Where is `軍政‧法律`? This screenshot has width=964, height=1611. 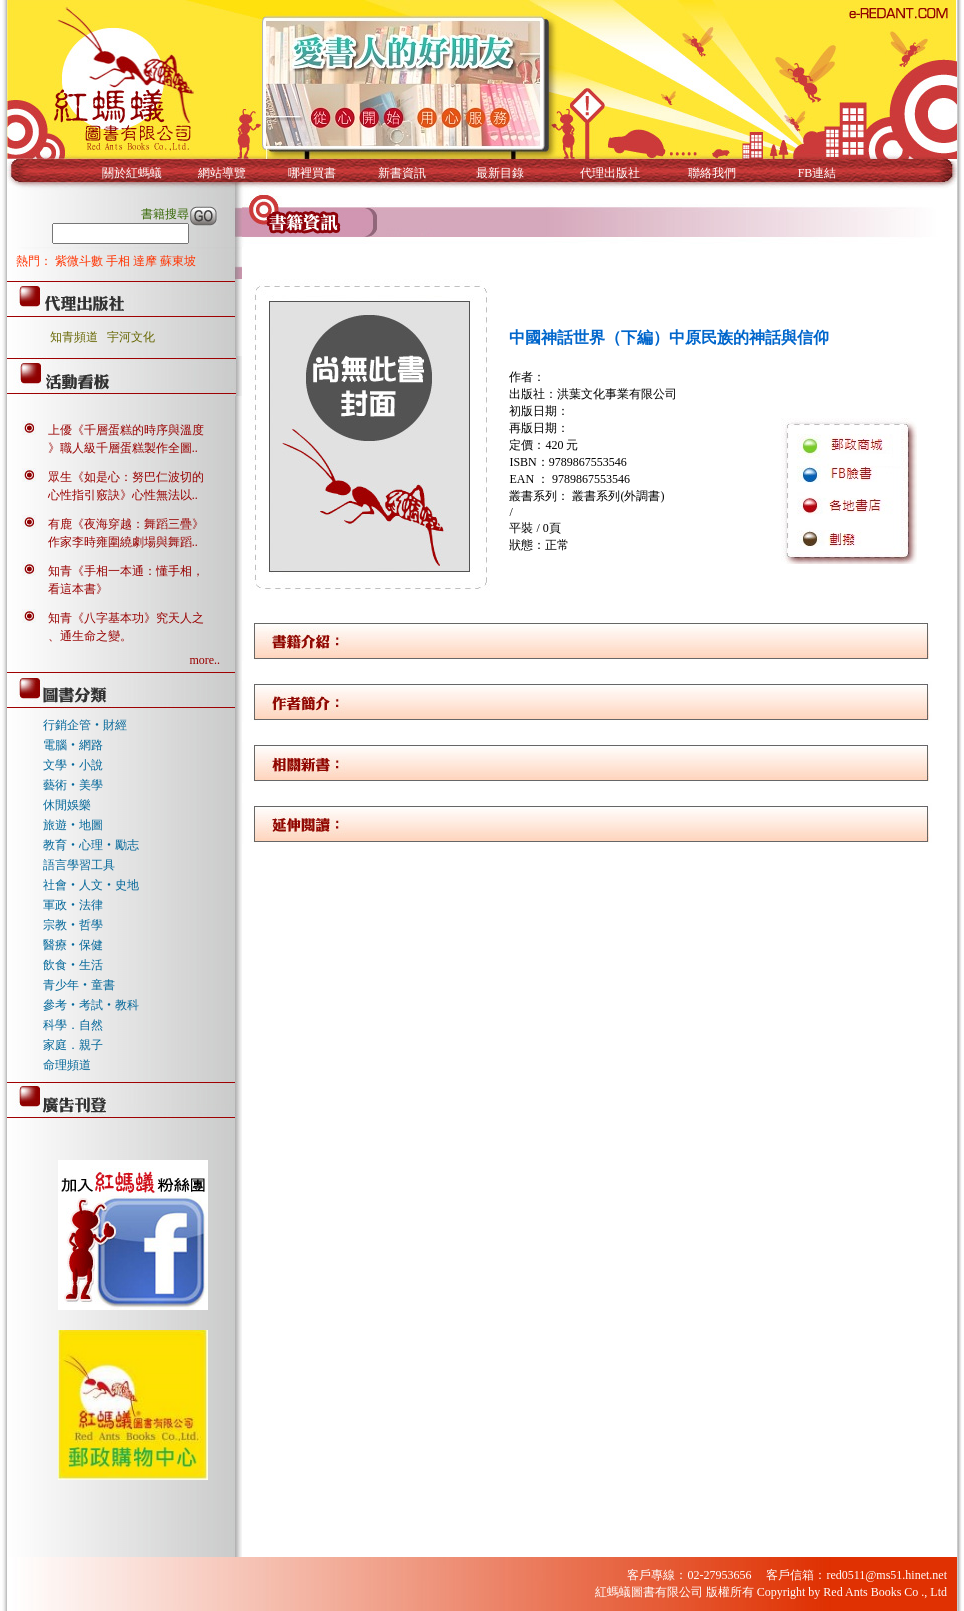 軍政‧法律 is located at coordinates (73, 905).